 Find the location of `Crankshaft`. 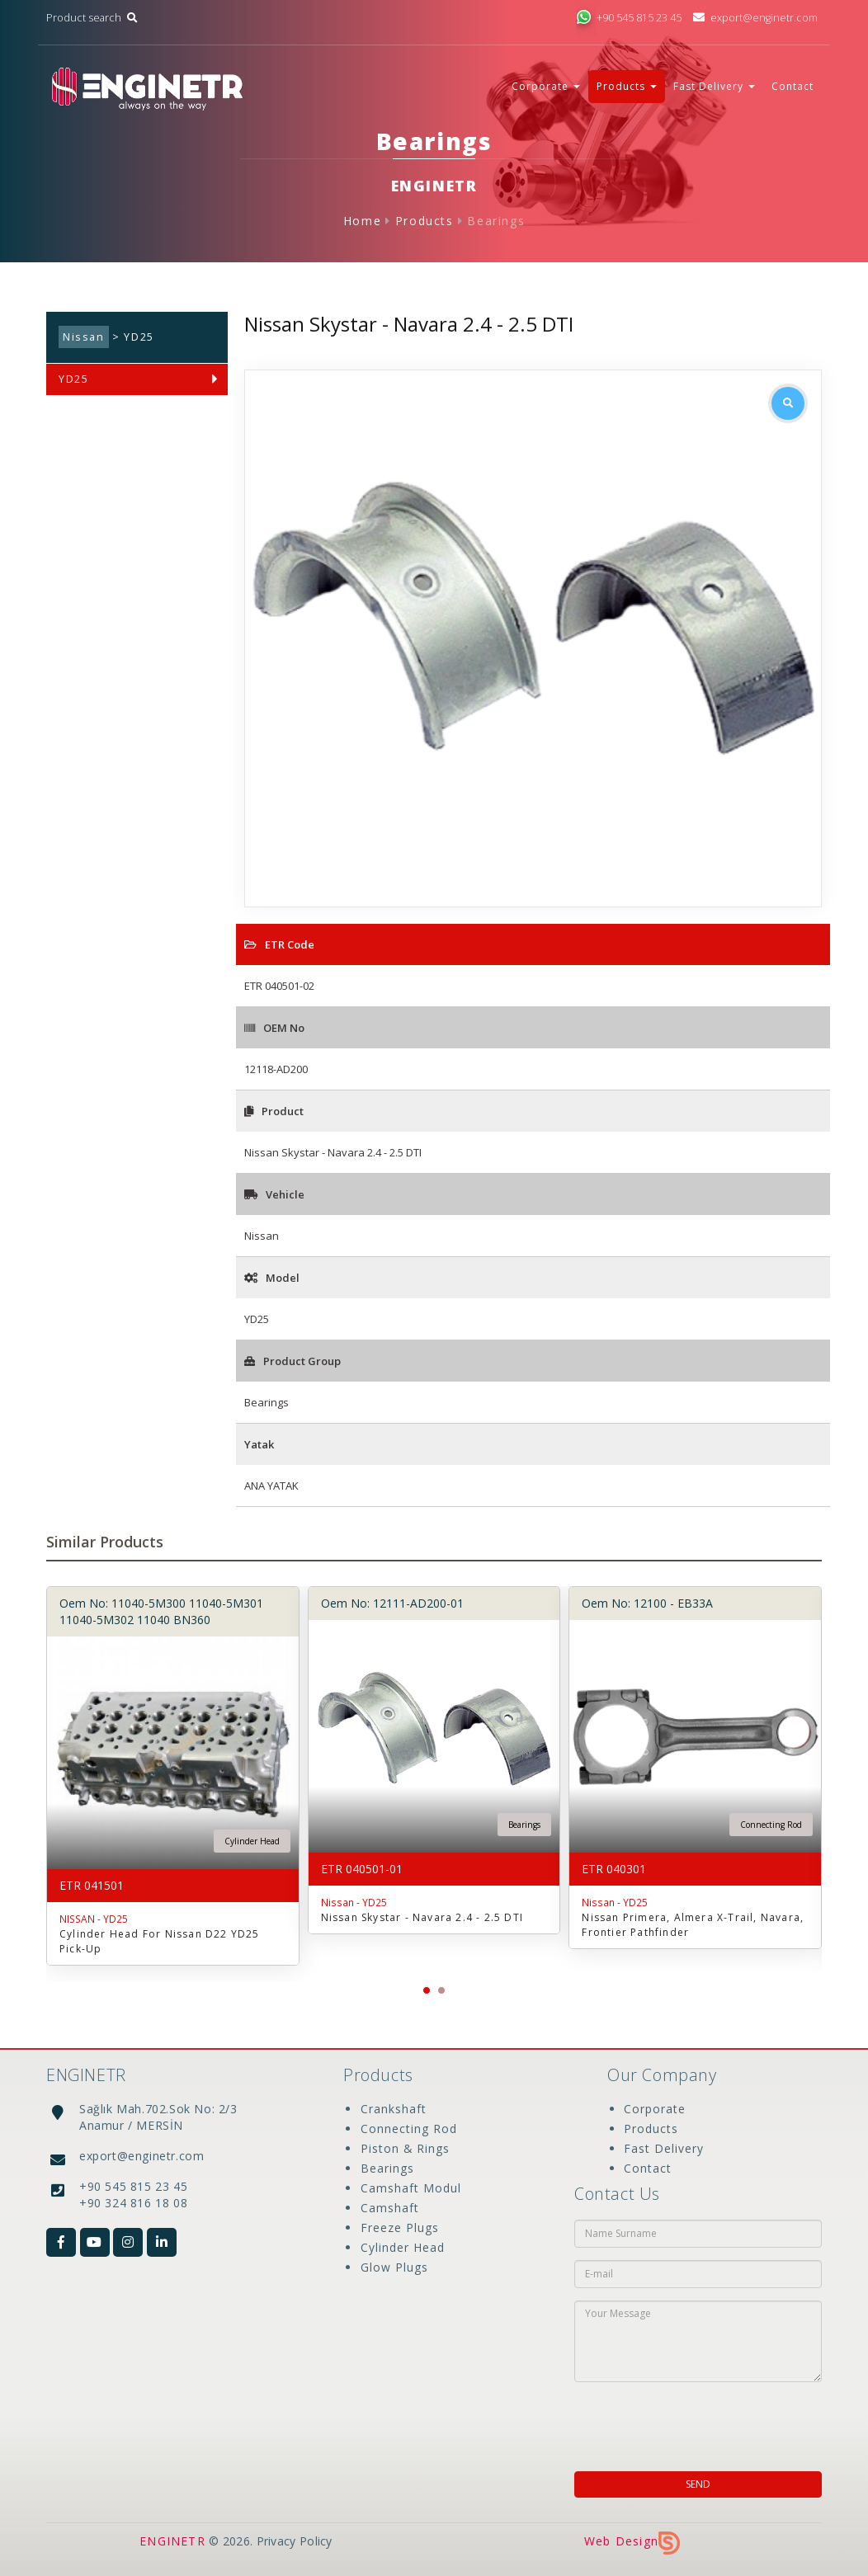

Crankshaft is located at coordinates (393, 2109).